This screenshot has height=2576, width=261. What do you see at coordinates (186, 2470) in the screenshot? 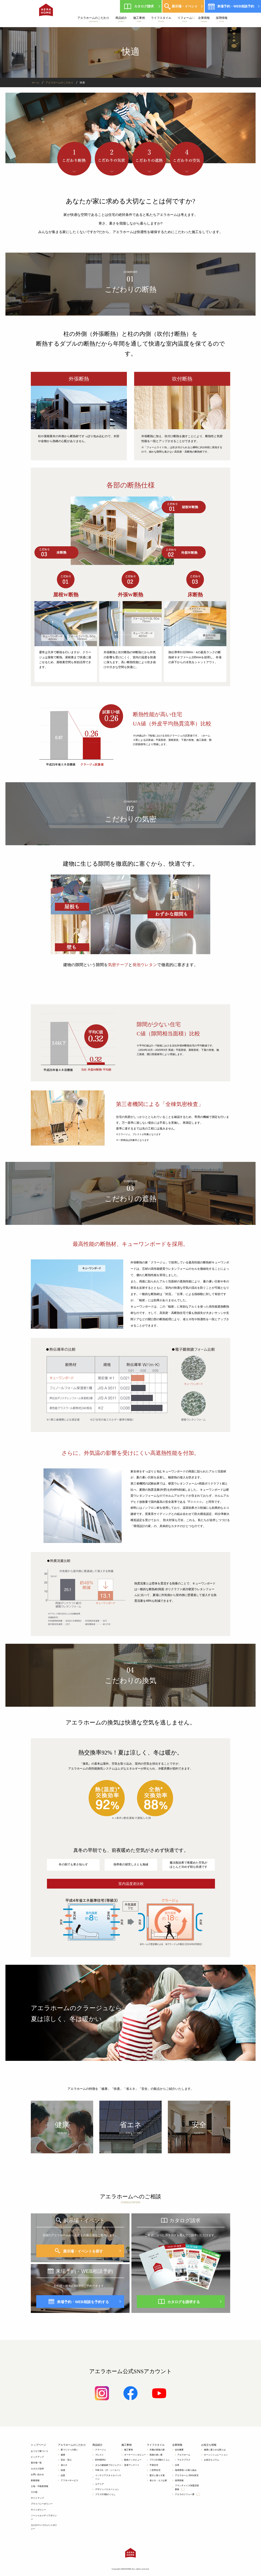
I see `地球環境への取り組み` at bounding box center [186, 2470].